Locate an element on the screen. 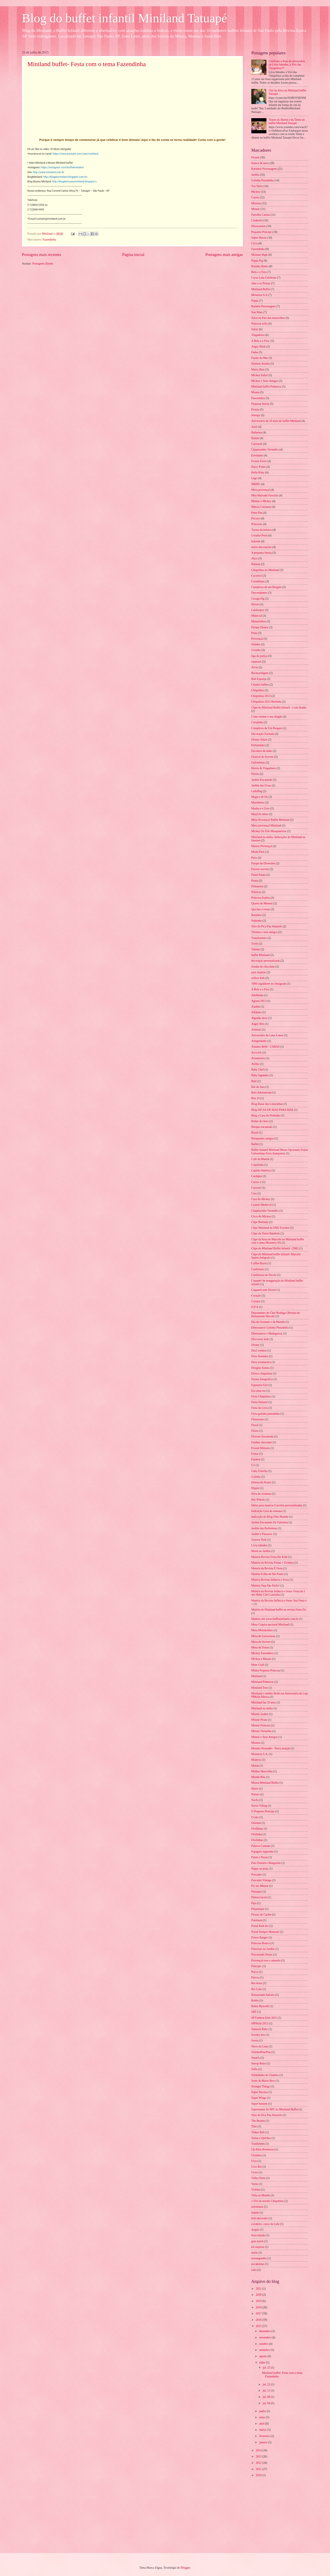 This screenshot has width=330, height=2576. Trolls is located at coordinates (254, 943).